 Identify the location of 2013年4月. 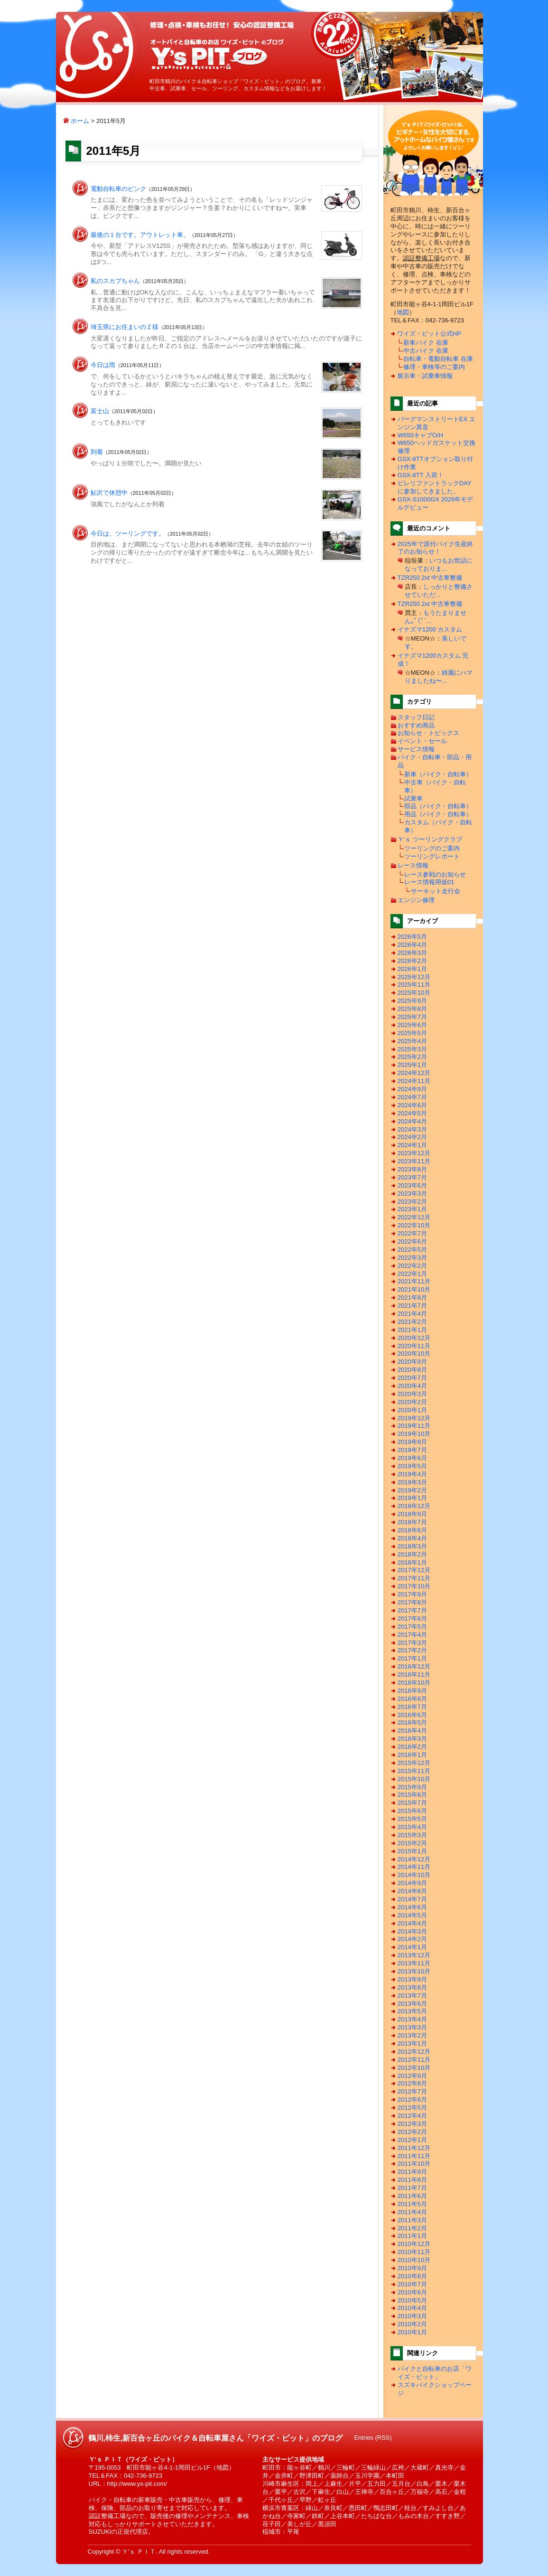
(412, 2019).